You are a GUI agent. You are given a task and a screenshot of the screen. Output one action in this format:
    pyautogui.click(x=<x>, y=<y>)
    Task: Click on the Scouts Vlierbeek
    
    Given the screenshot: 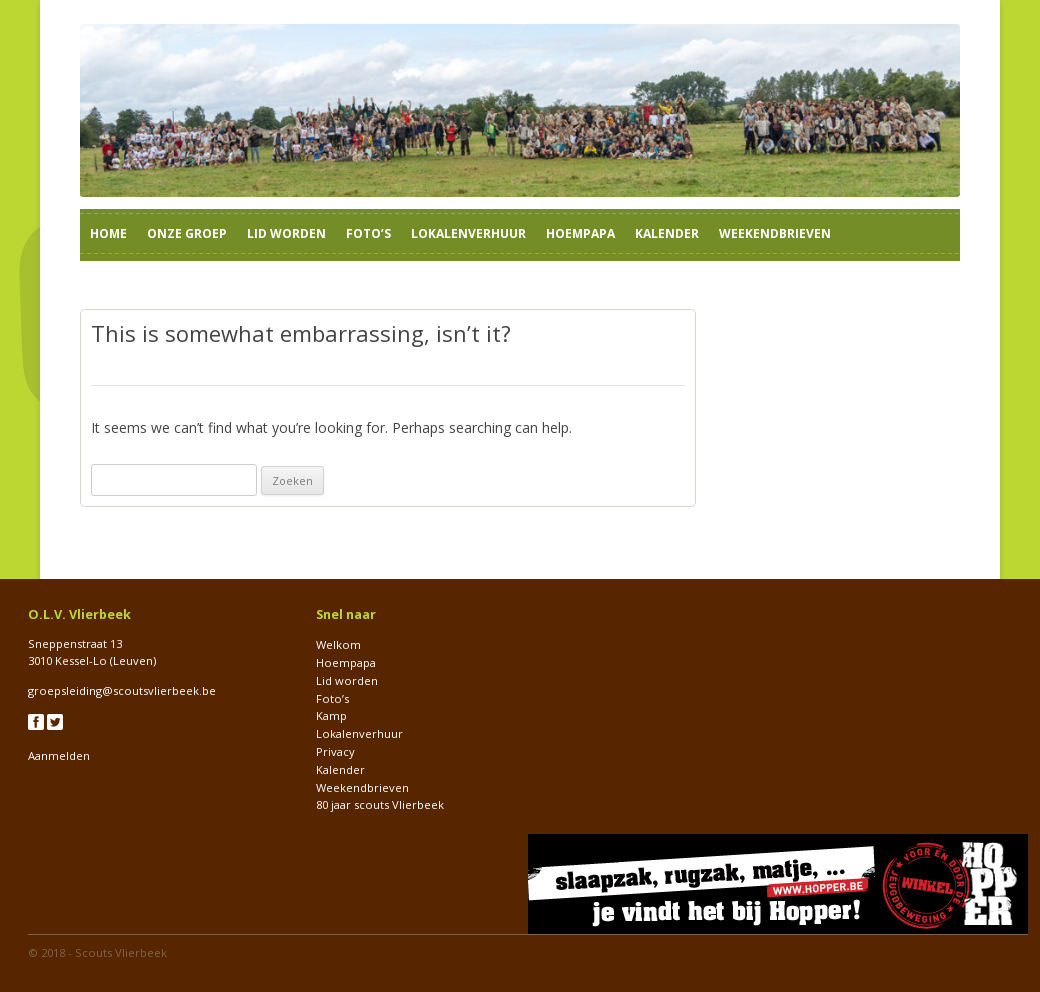 What is the action you would take?
    pyautogui.click(x=121, y=952)
    